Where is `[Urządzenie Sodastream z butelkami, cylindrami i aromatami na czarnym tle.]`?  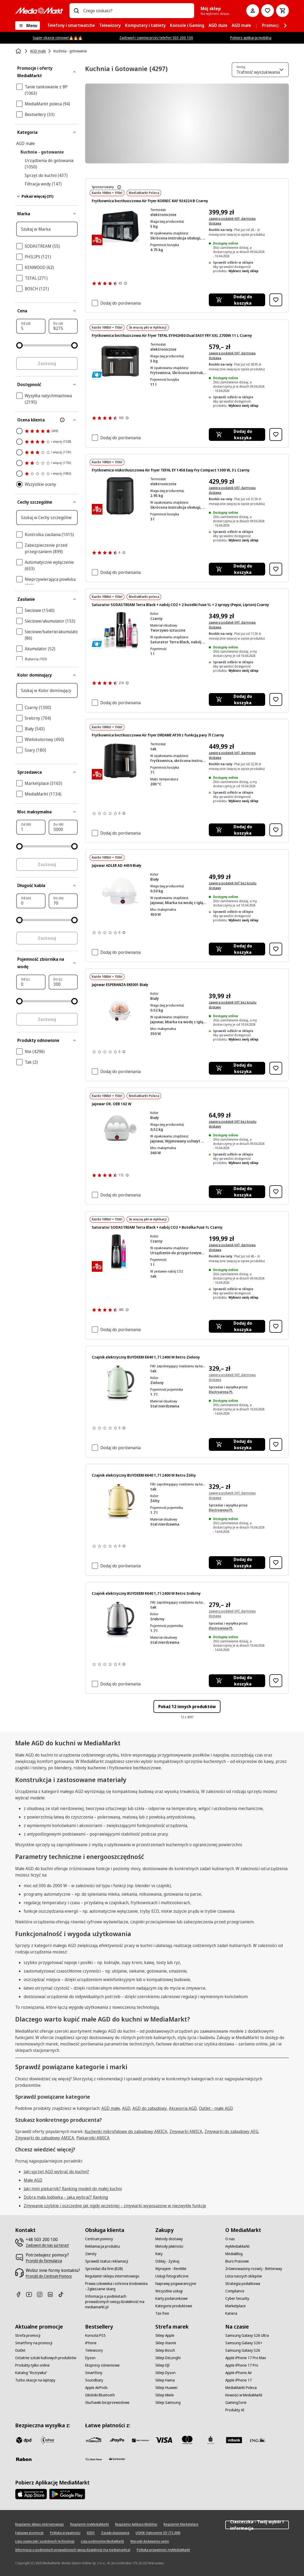
[Urządzenie Sodastream z butelkami, cylindrami i aromatami na czarnym tle.] is located at coordinates (120, 630).